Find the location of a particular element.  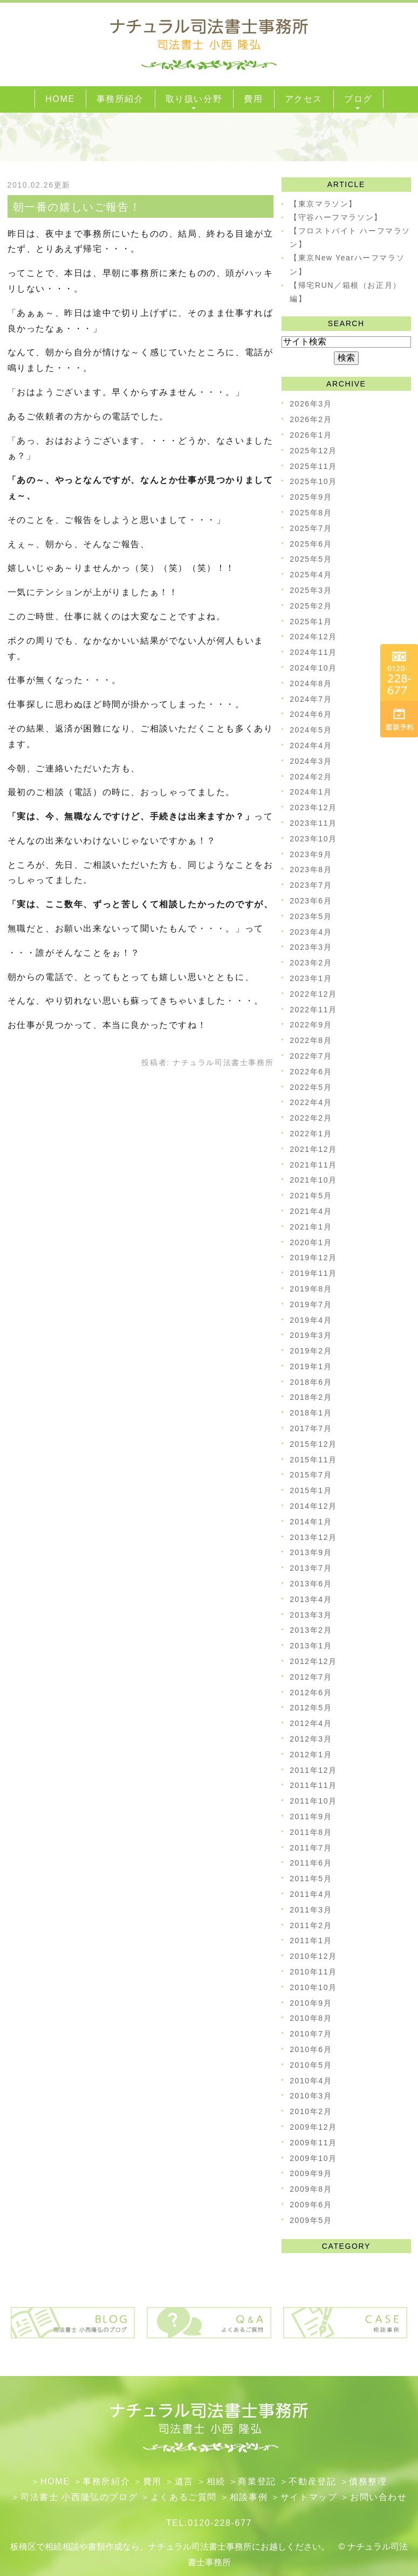

2011年9月 is located at coordinates (311, 1816).